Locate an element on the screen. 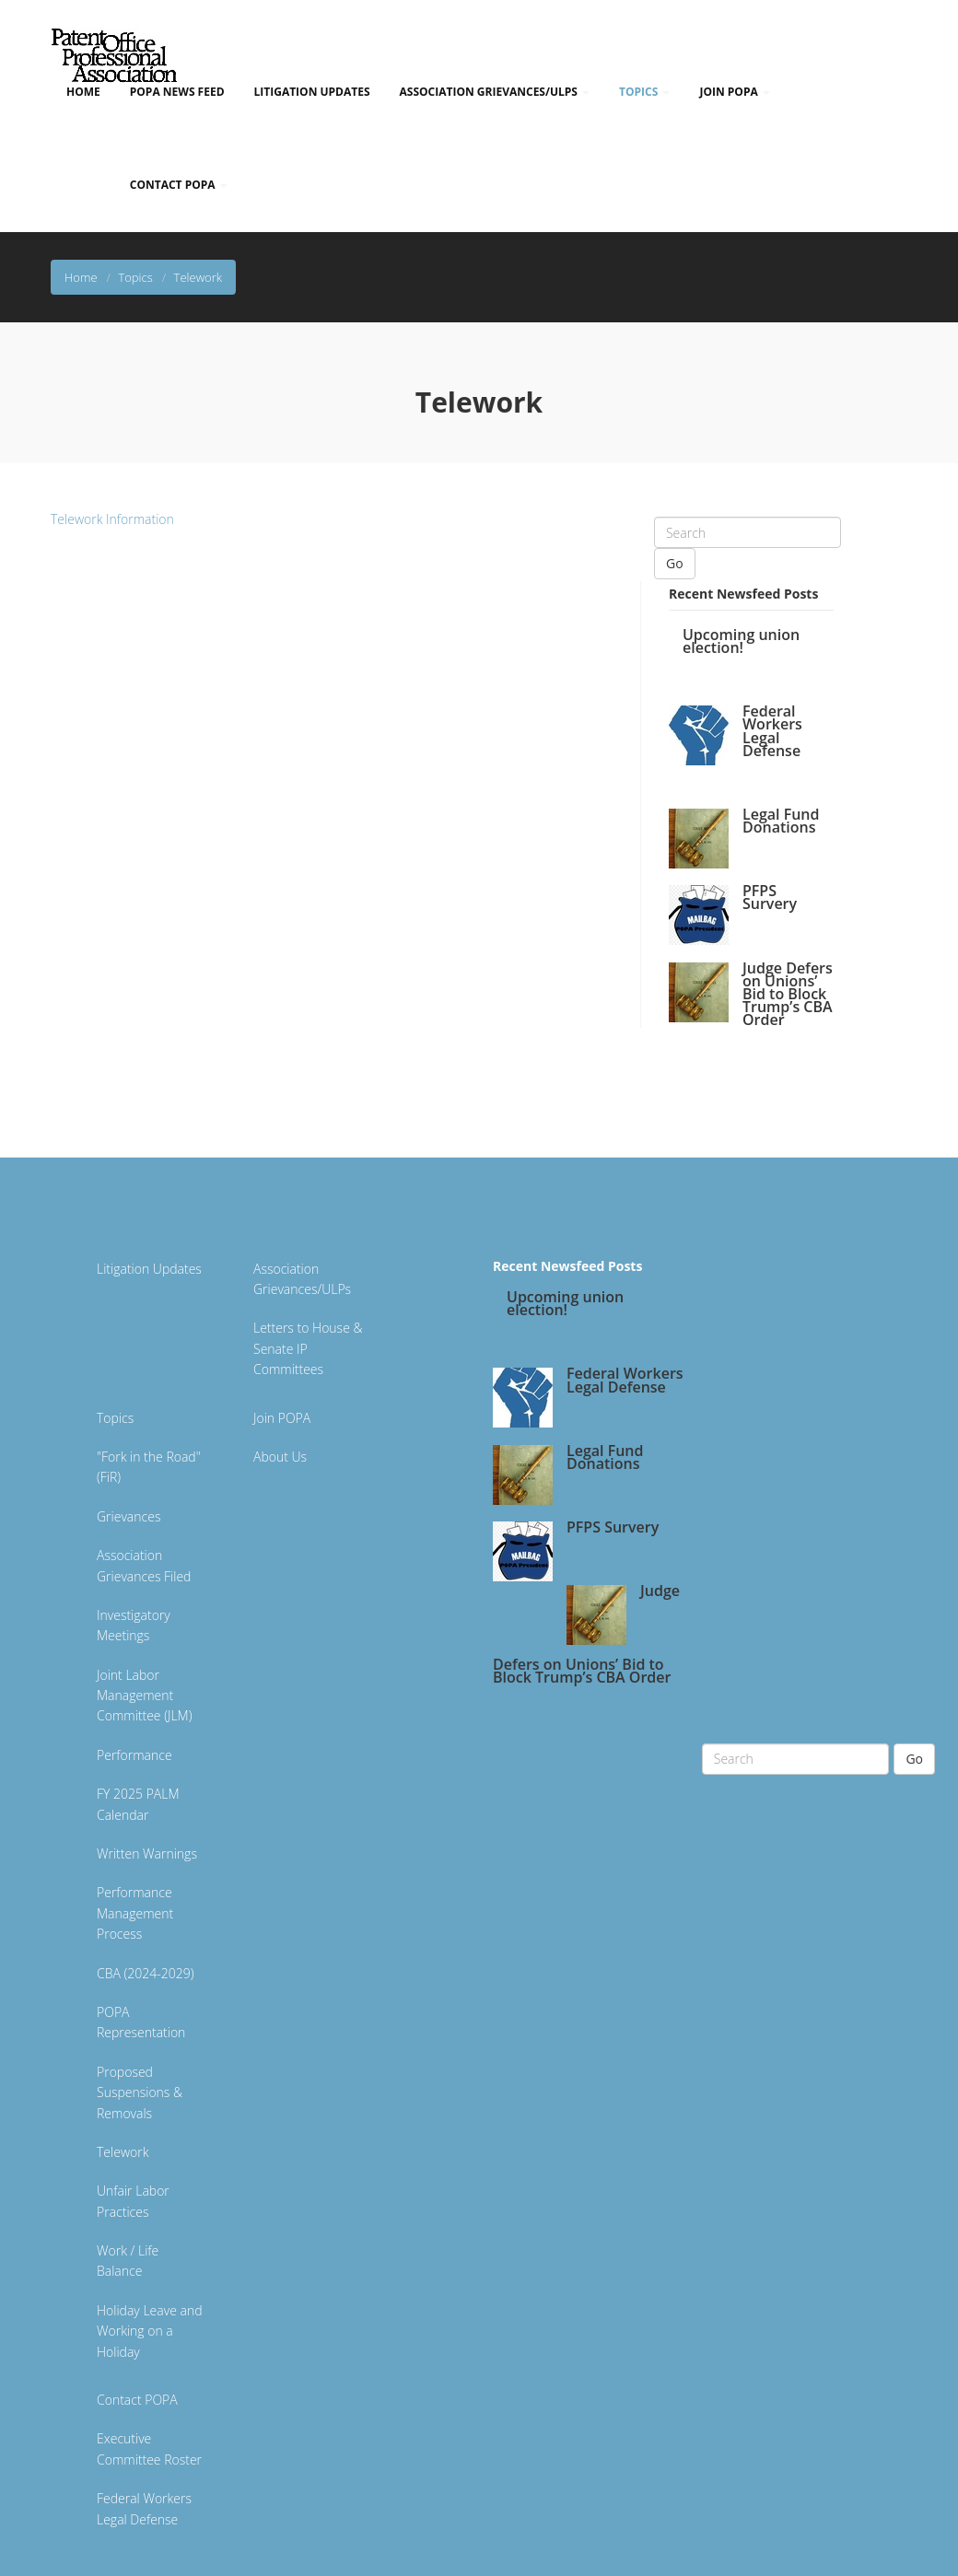  About Us is located at coordinates (280, 1456).